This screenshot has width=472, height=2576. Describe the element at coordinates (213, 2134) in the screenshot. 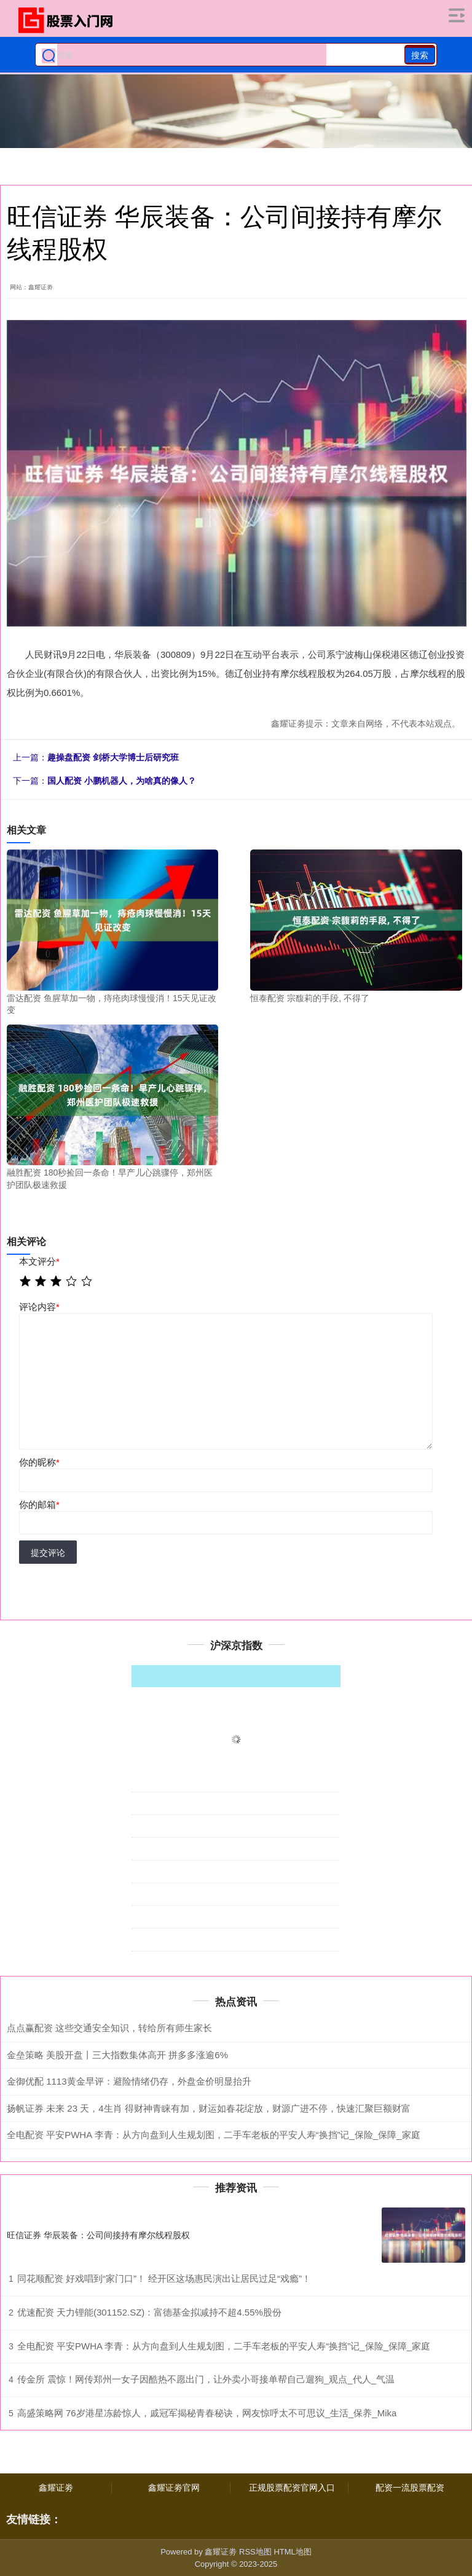

I see `全电配资 平安PWHA 李青：从方向盘到人生规划图，二手车老板的平安人寿“换挡”记_保险_保障_家庭` at that location.